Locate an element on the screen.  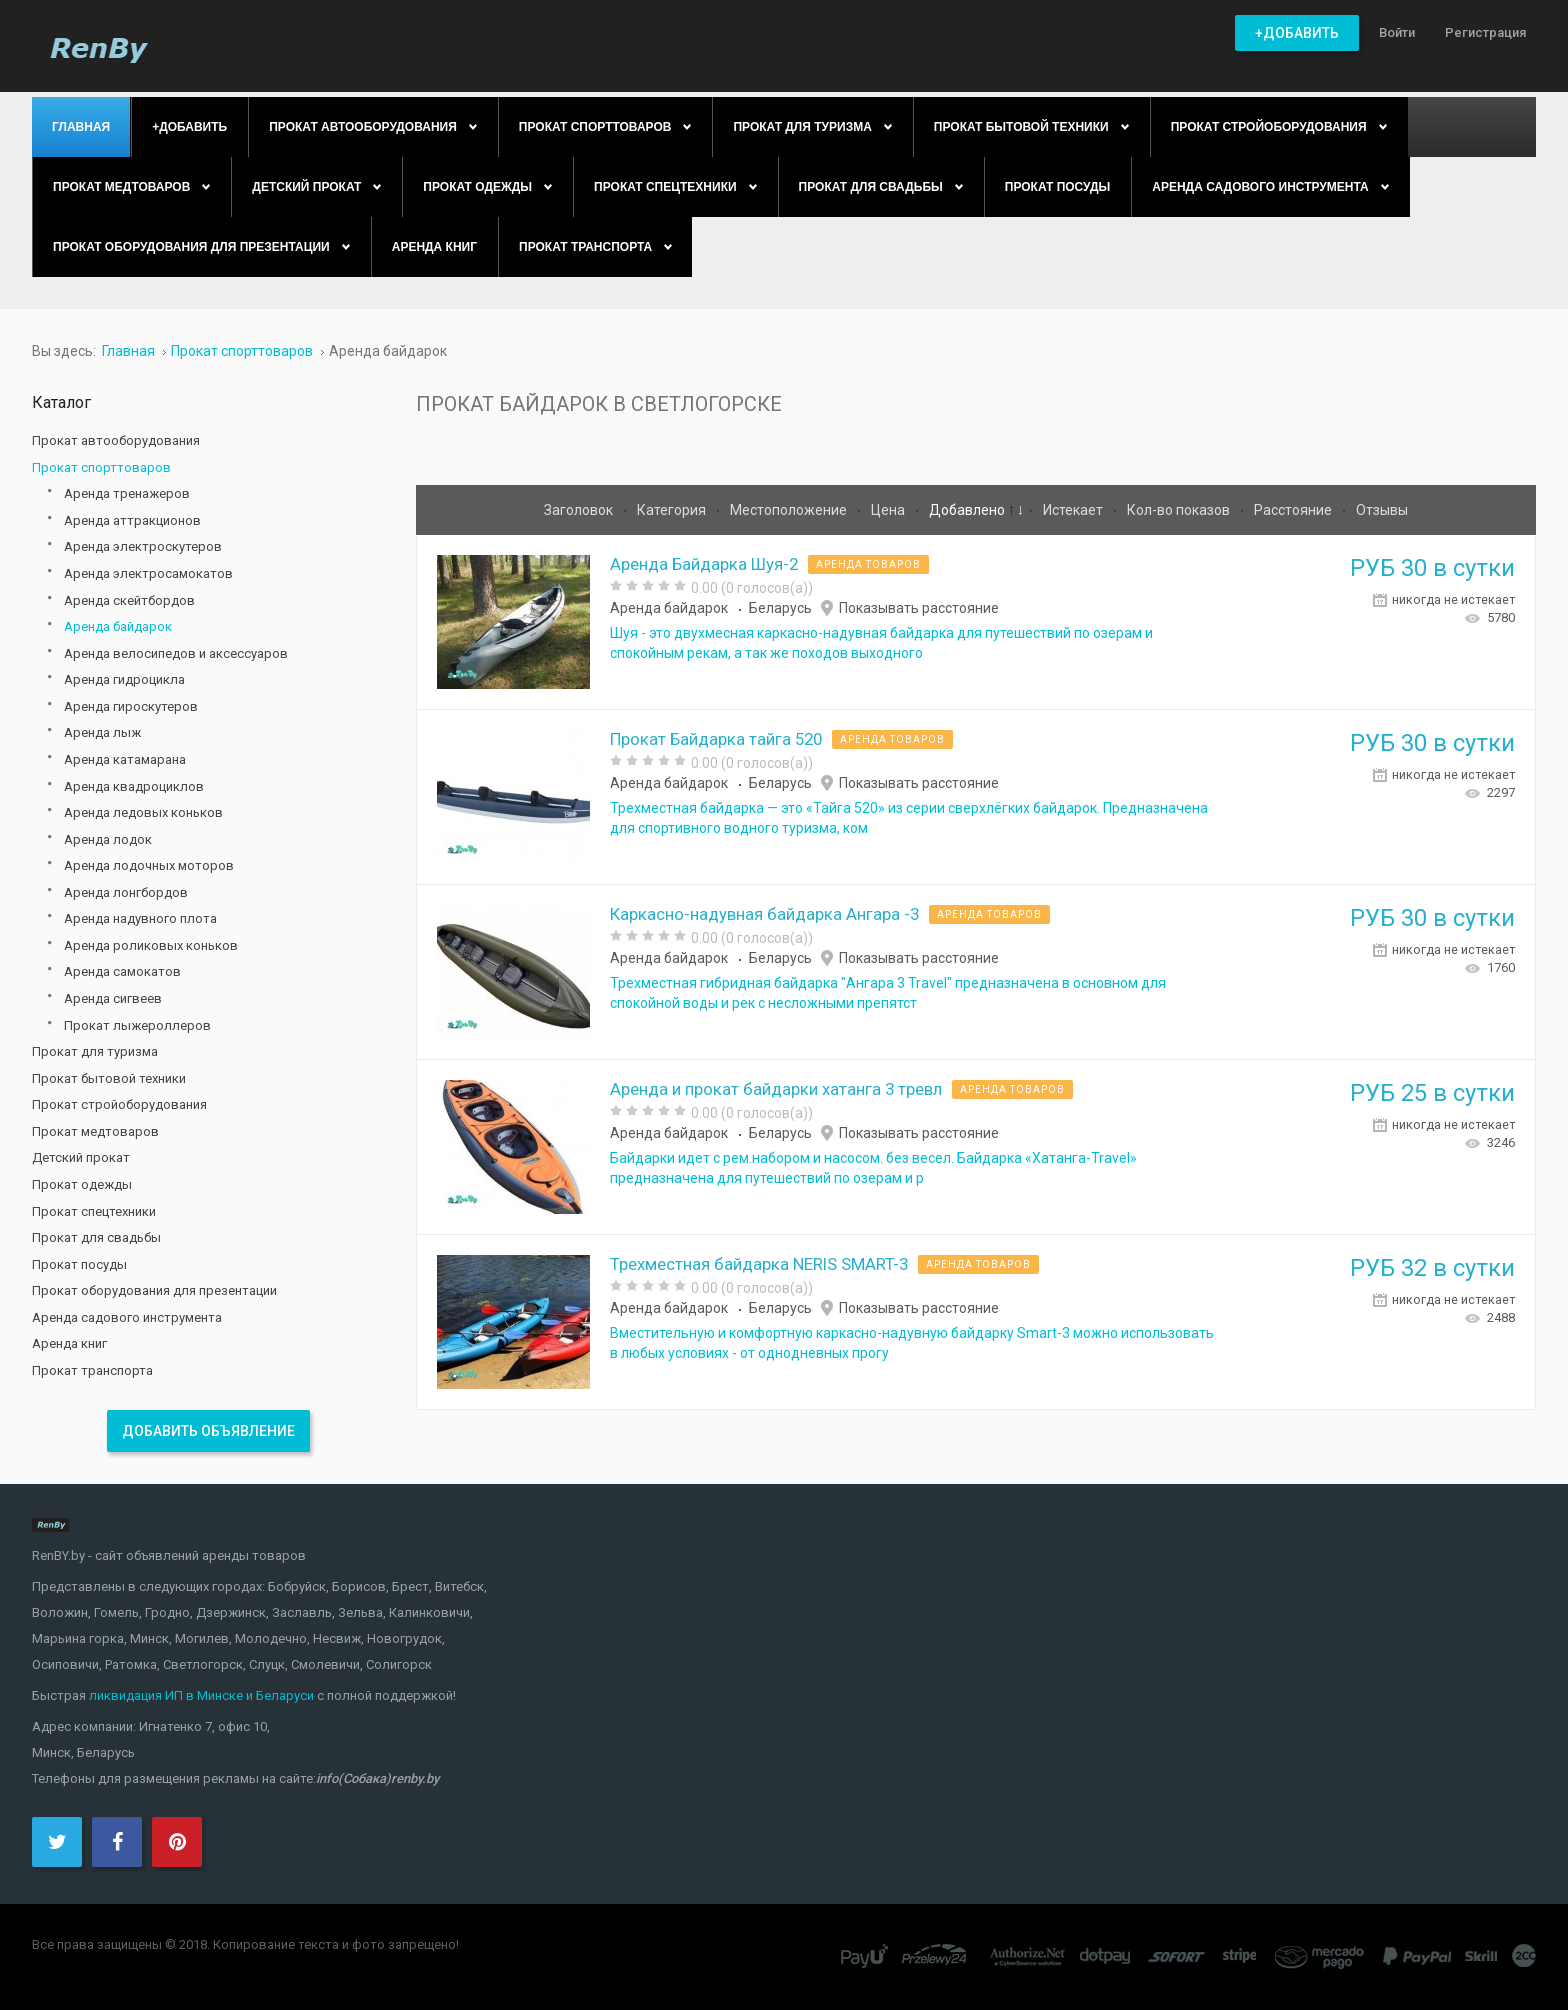
Аренда ледовых коньков is located at coordinates (143, 812).